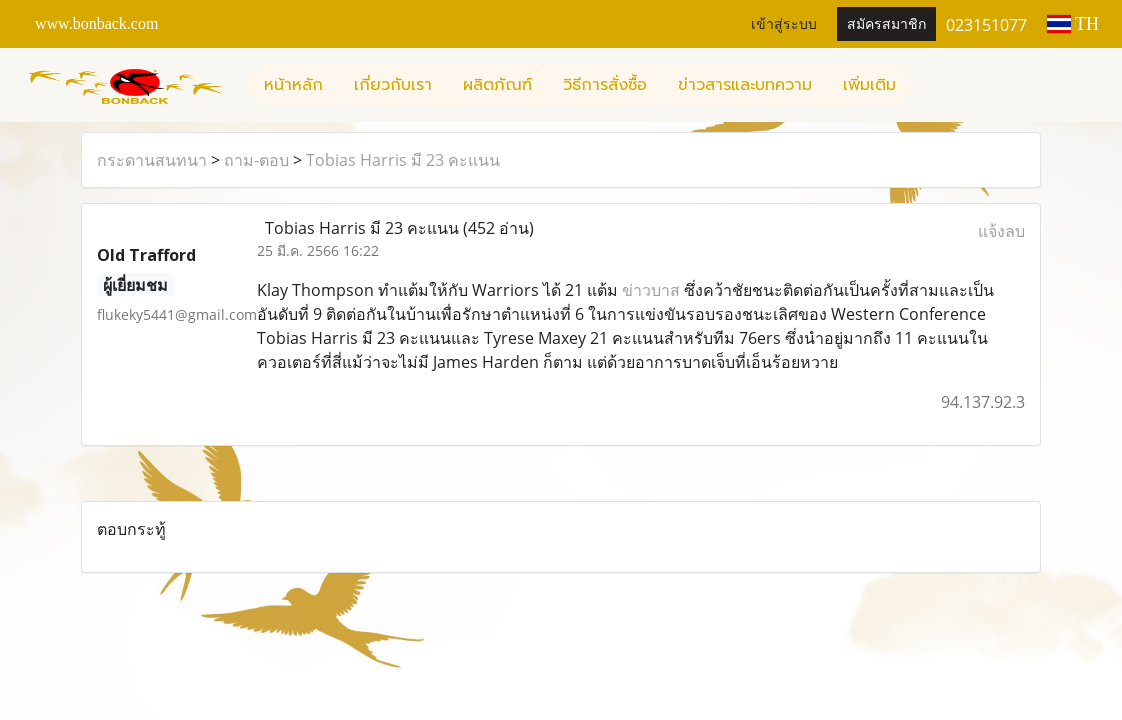 The height and width of the screenshot is (720, 1122). What do you see at coordinates (1001, 231) in the screenshot?
I see `แจ้งลบ` at bounding box center [1001, 231].